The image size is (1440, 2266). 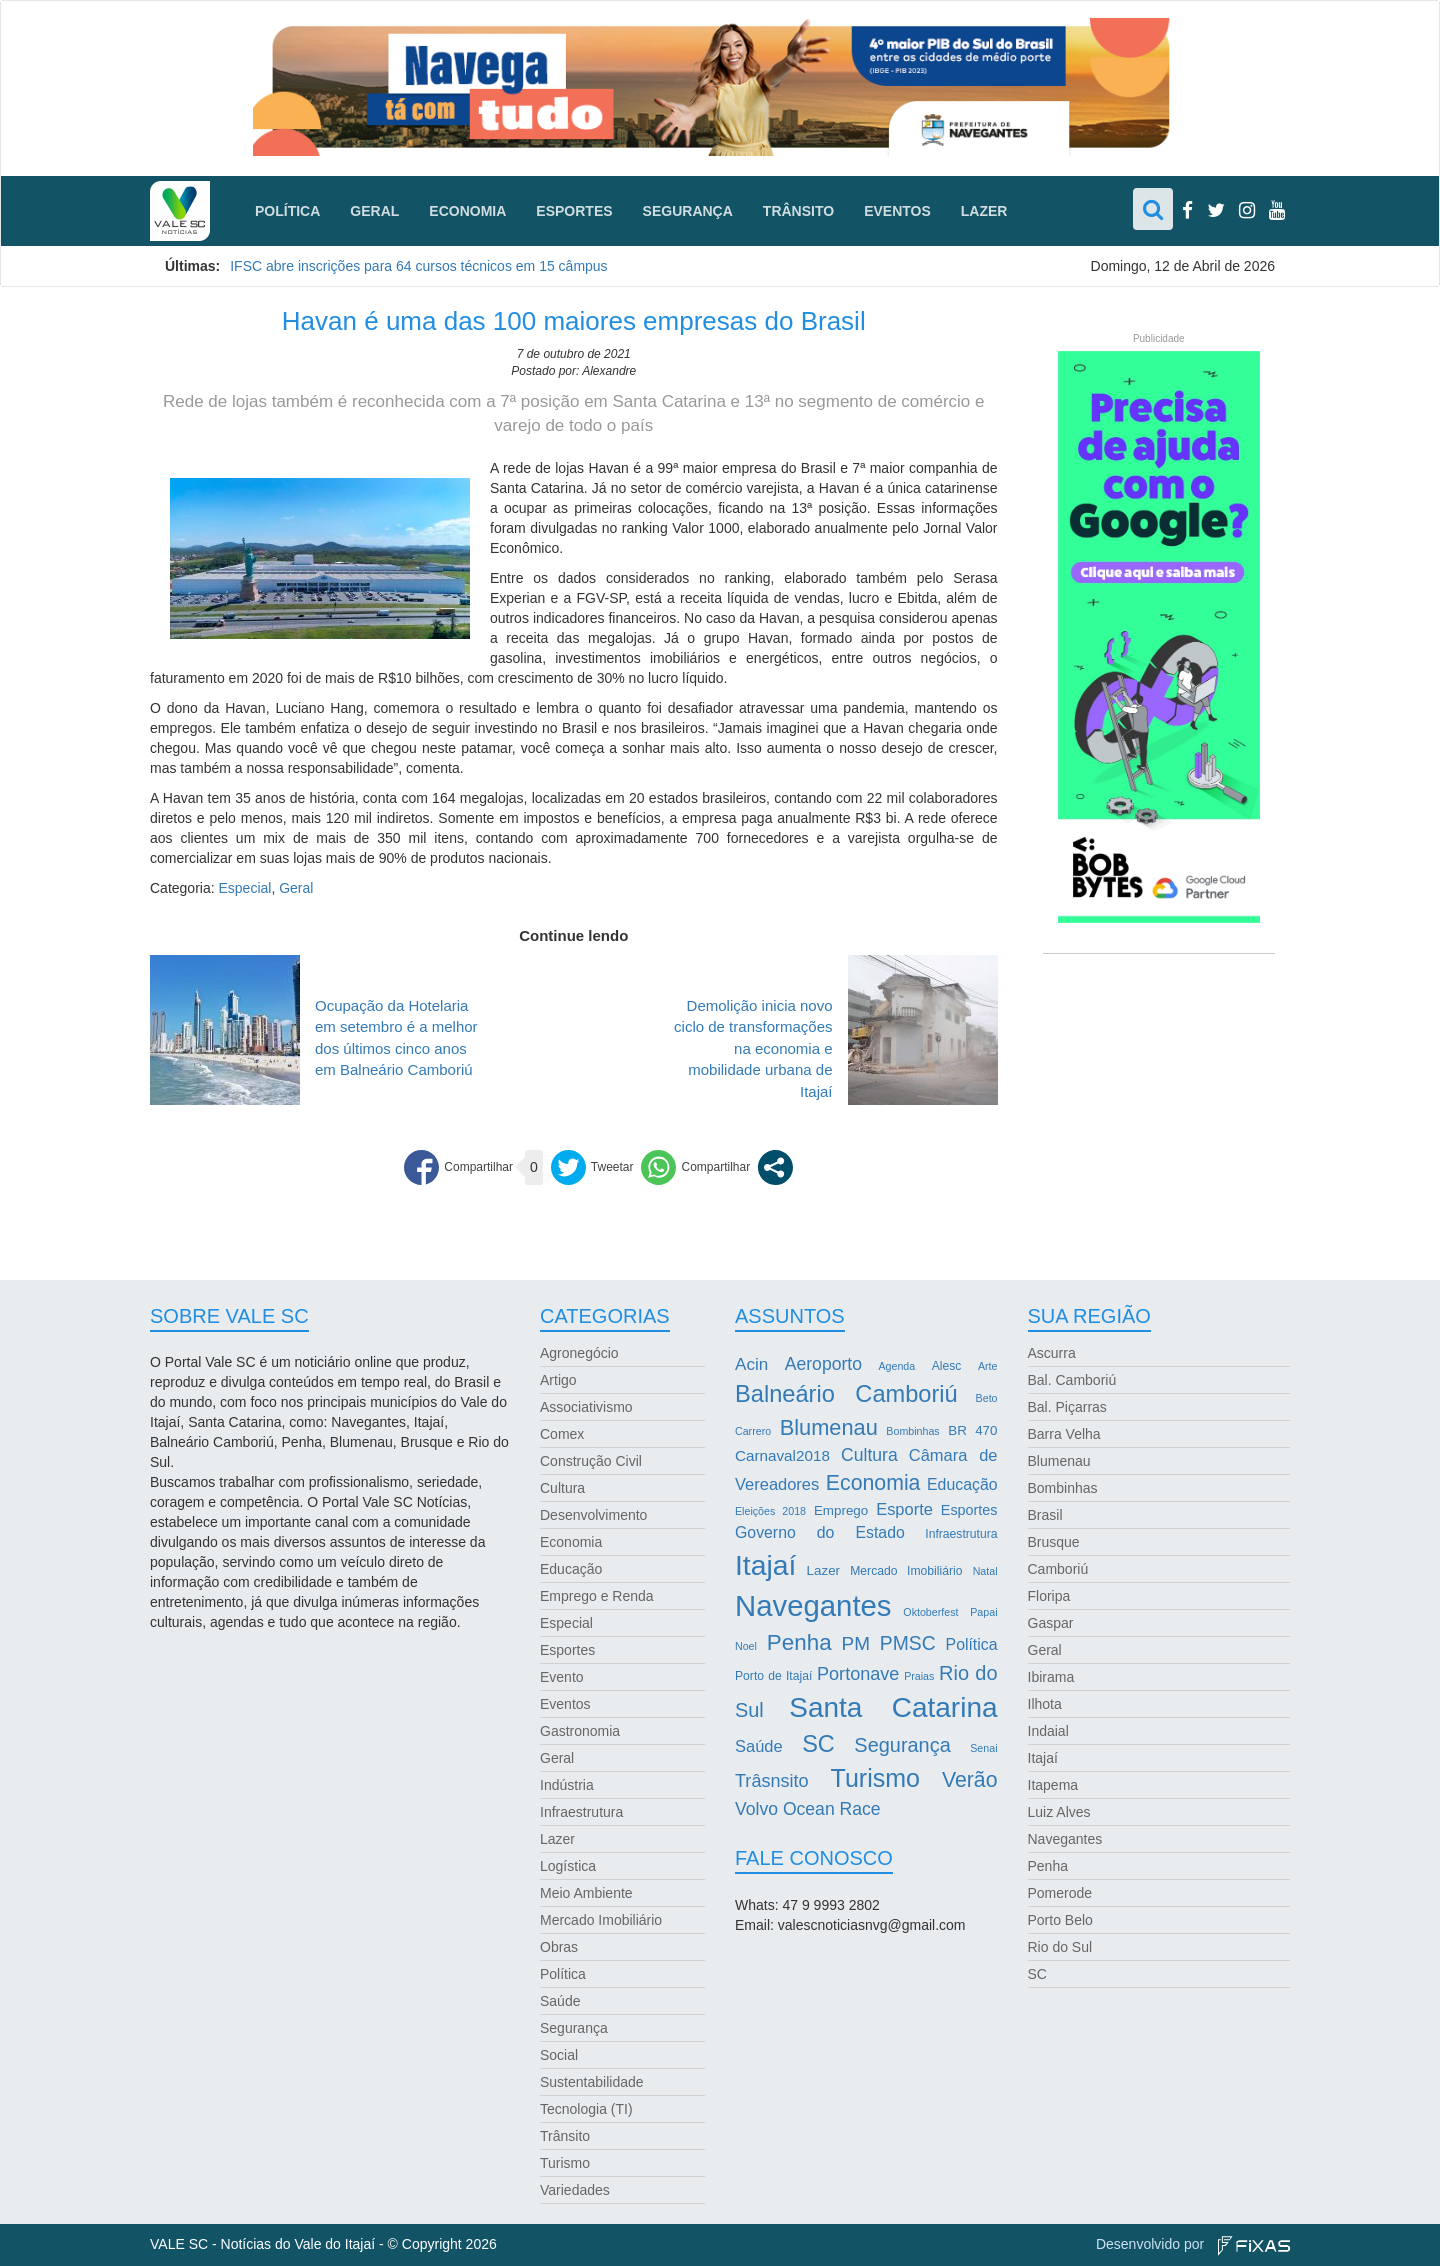 I want to click on Natal [Natal (2 itens)], so click(x=985, y=1571).